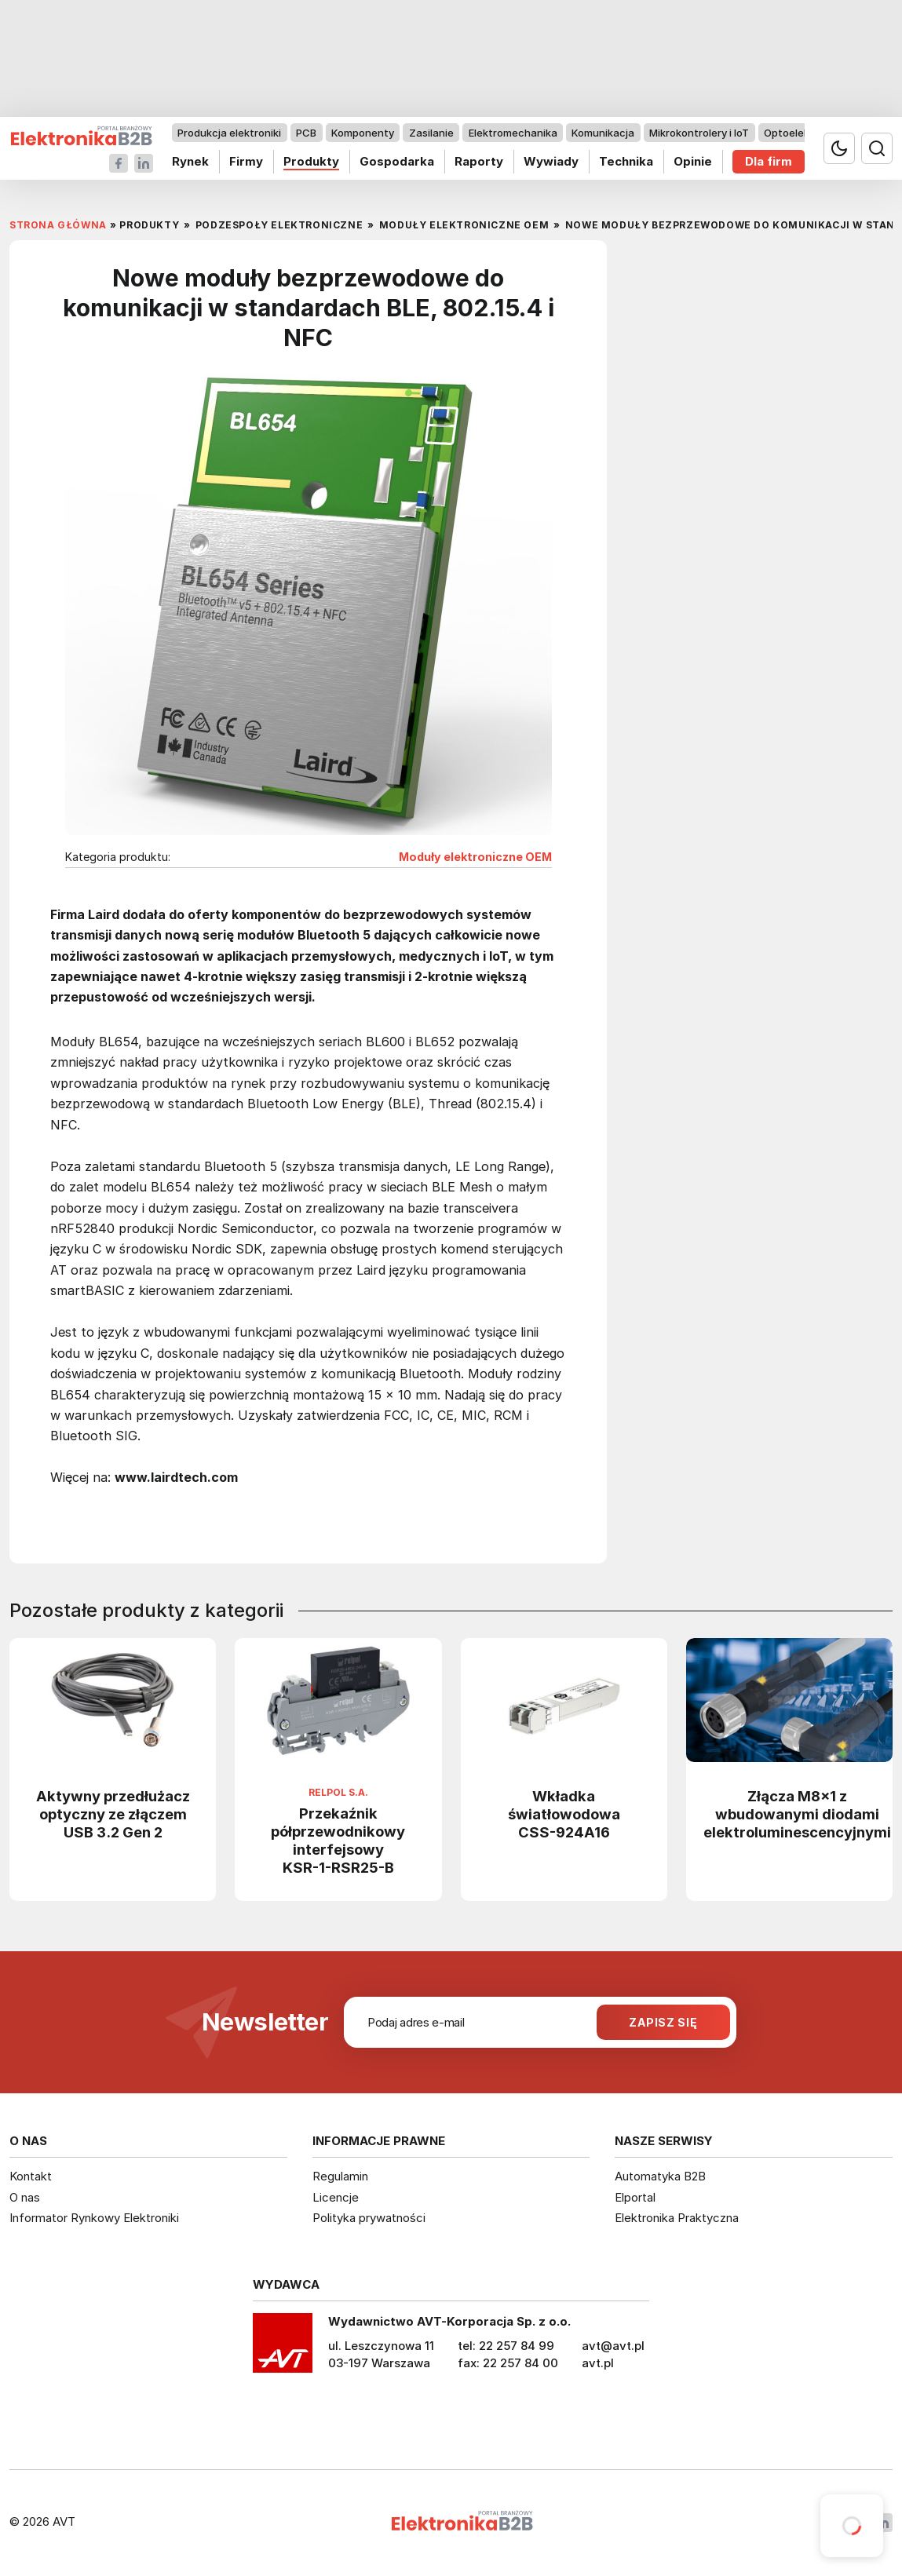 Image resolution: width=902 pixels, height=2576 pixels. What do you see at coordinates (603, 132) in the screenshot?
I see `Komunikacja` at bounding box center [603, 132].